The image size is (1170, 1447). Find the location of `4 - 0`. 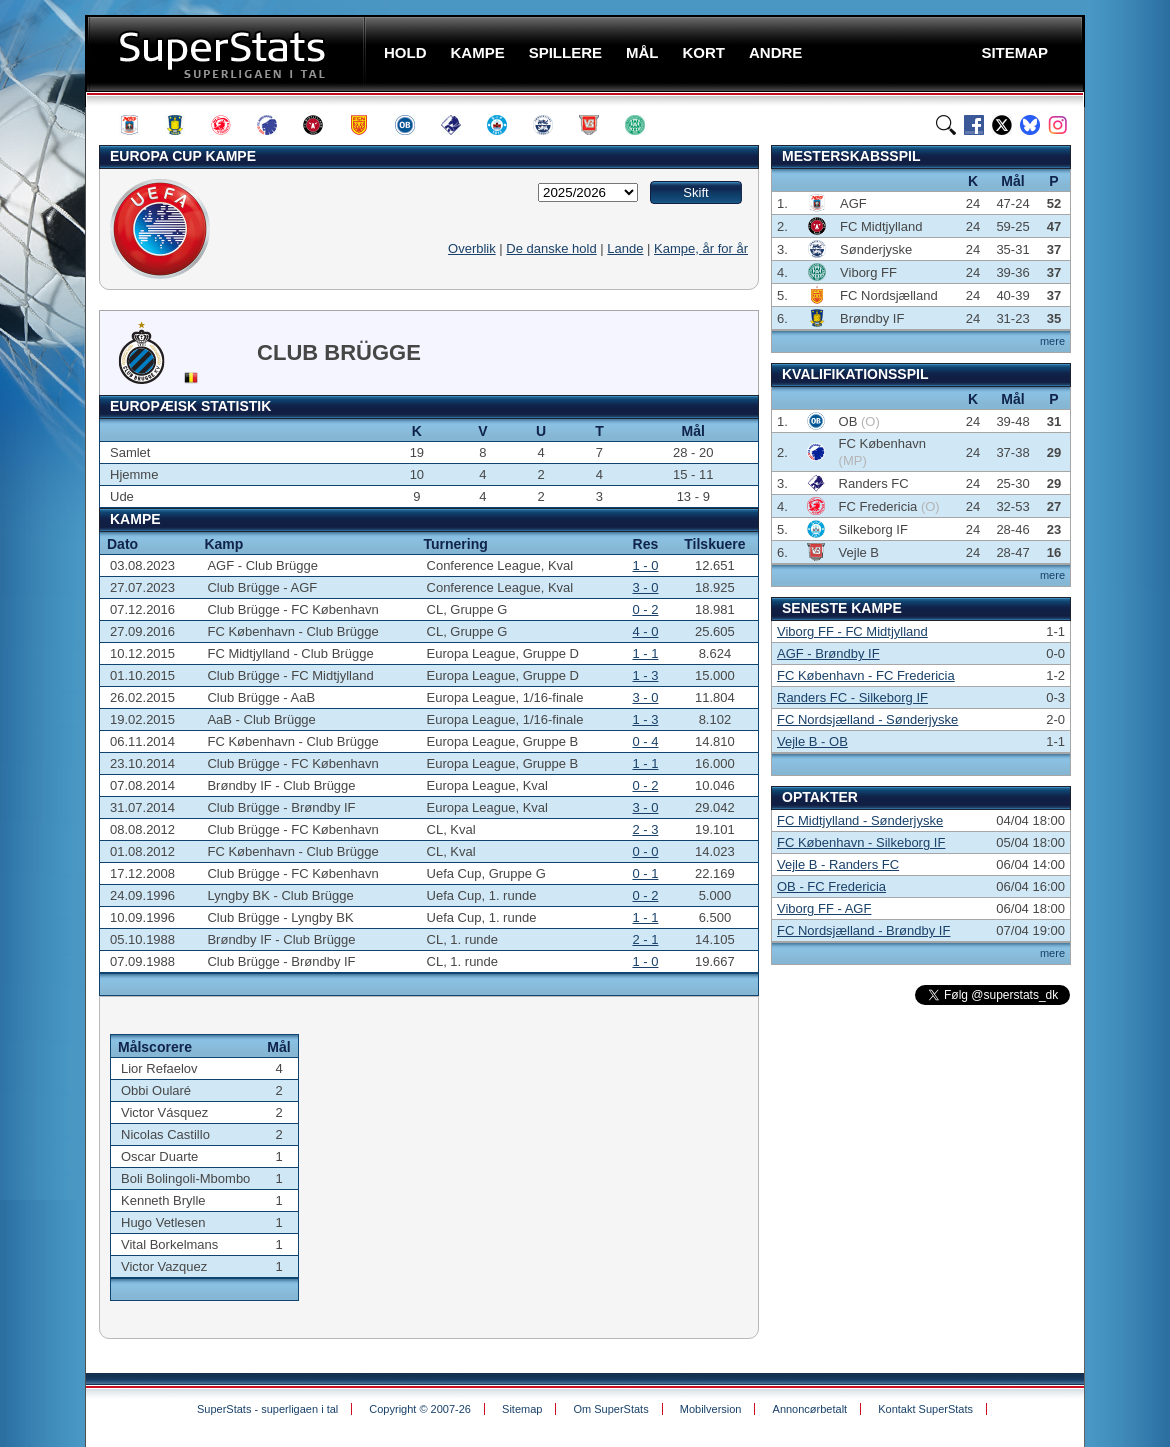

4 - 0 is located at coordinates (645, 631).